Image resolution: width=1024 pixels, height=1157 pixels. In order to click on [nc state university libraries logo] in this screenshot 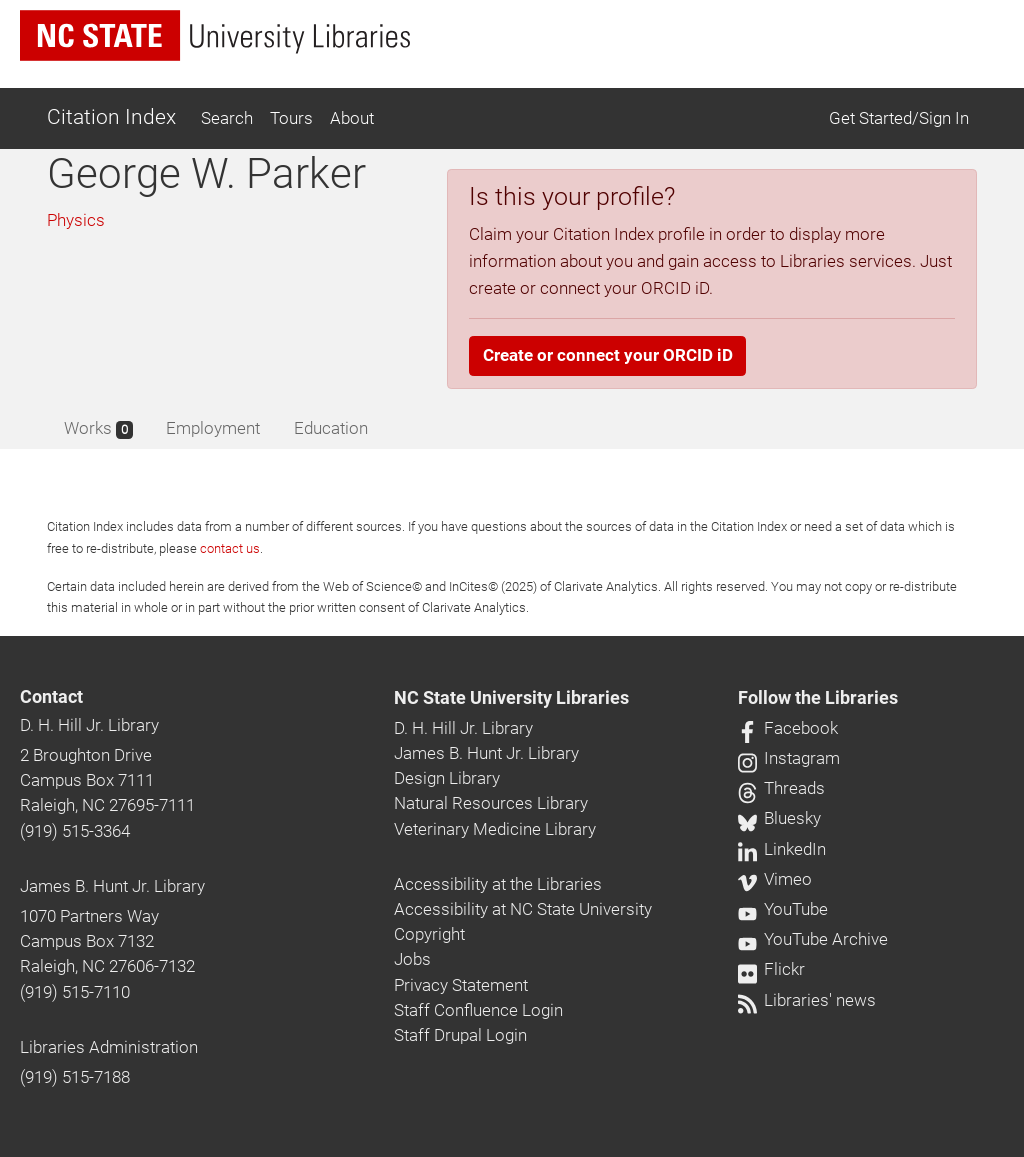, I will do `click(215, 35)`.